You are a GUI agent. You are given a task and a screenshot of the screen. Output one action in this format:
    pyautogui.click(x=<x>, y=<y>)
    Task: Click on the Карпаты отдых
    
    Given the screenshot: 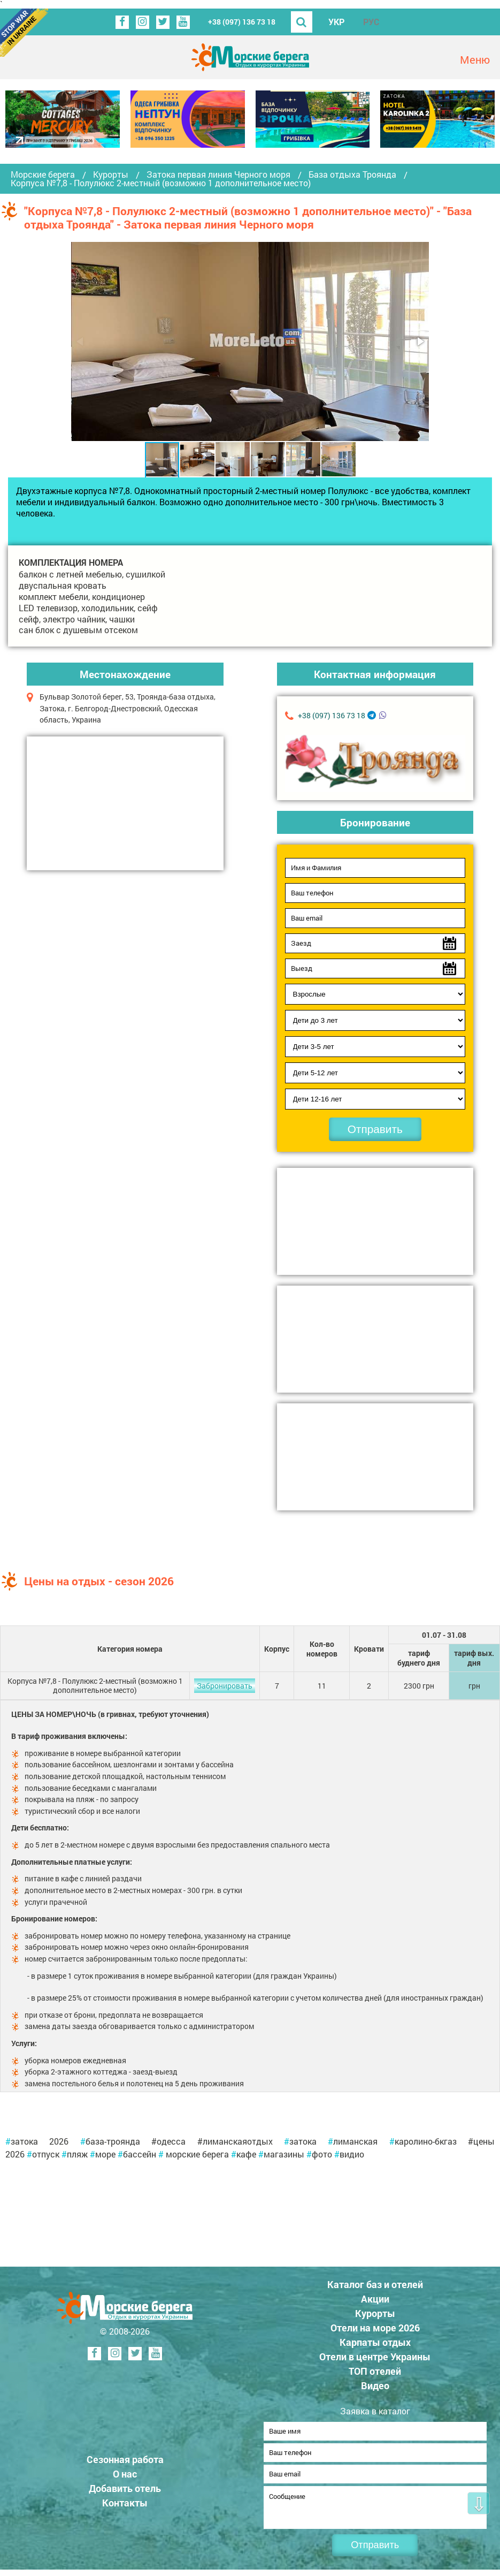 What is the action you would take?
    pyautogui.click(x=375, y=2342)
    